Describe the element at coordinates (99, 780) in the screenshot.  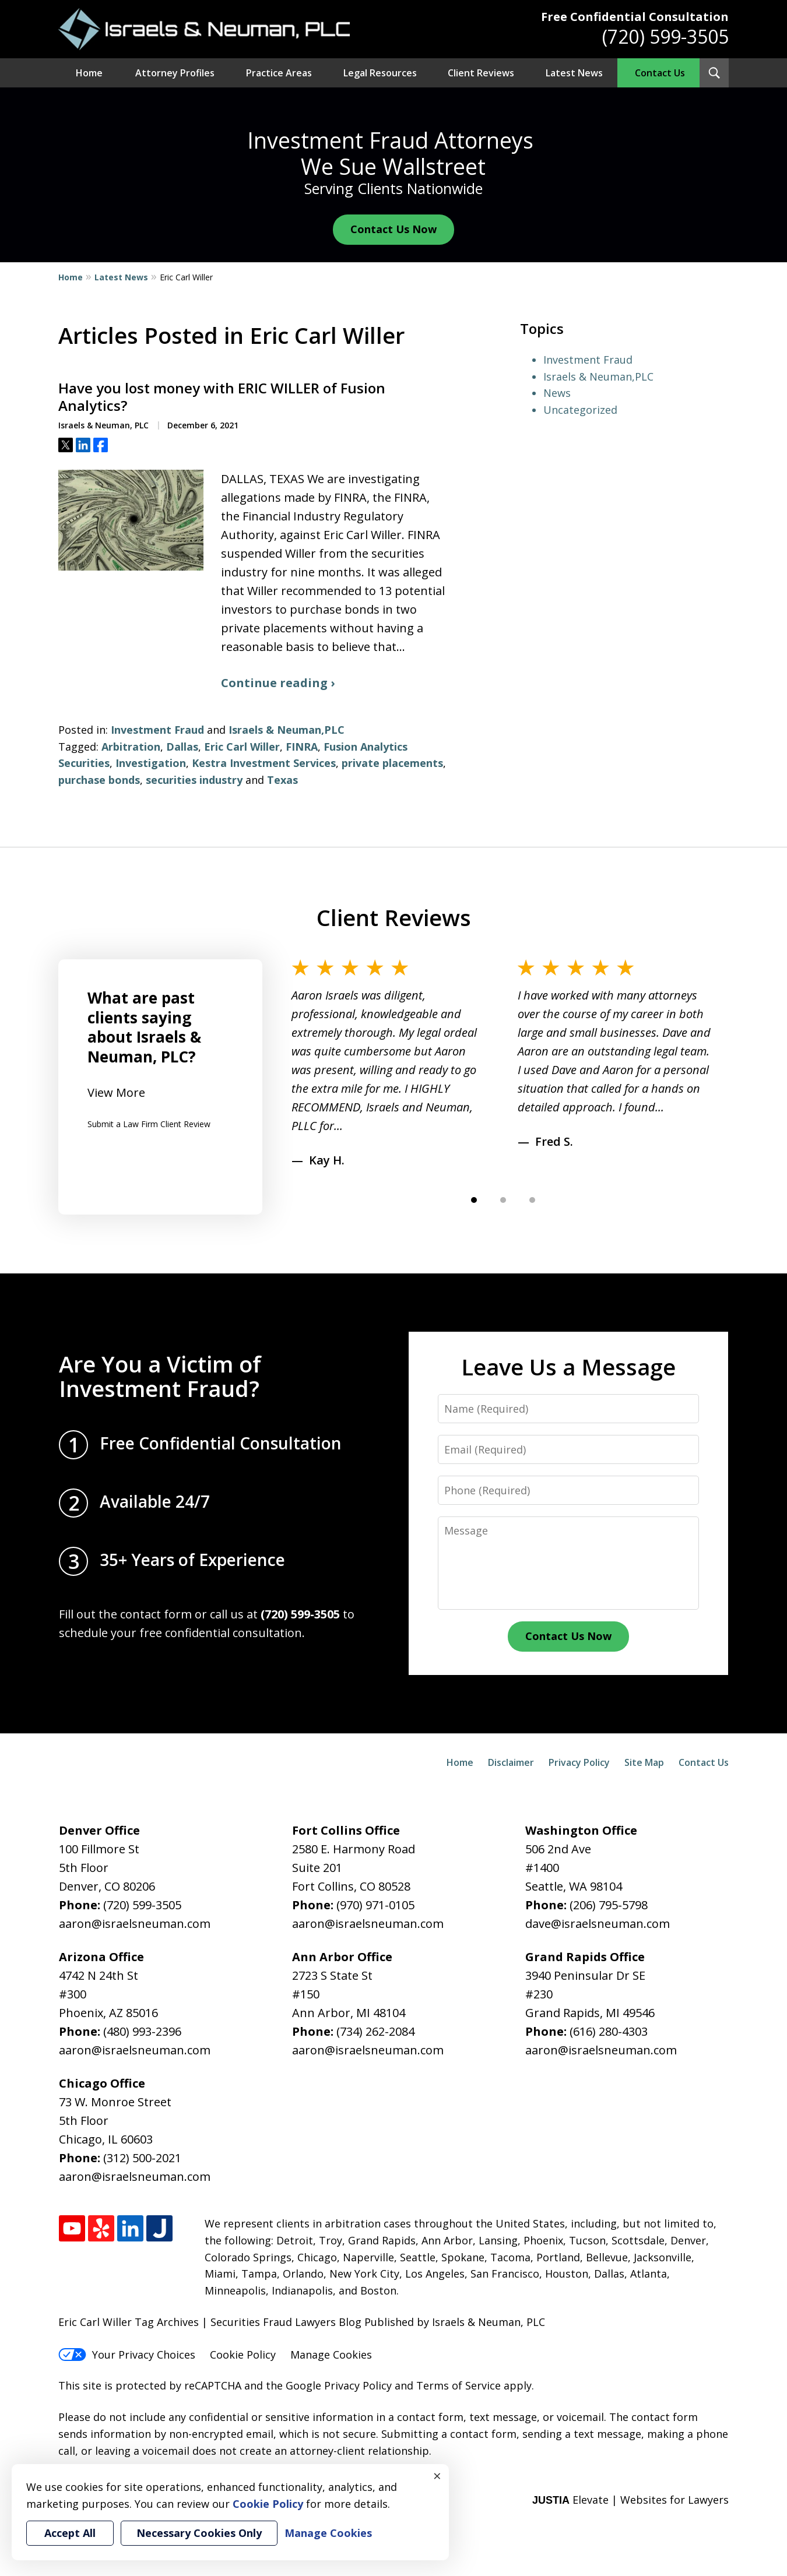
I see `purchase bonds` at that location.